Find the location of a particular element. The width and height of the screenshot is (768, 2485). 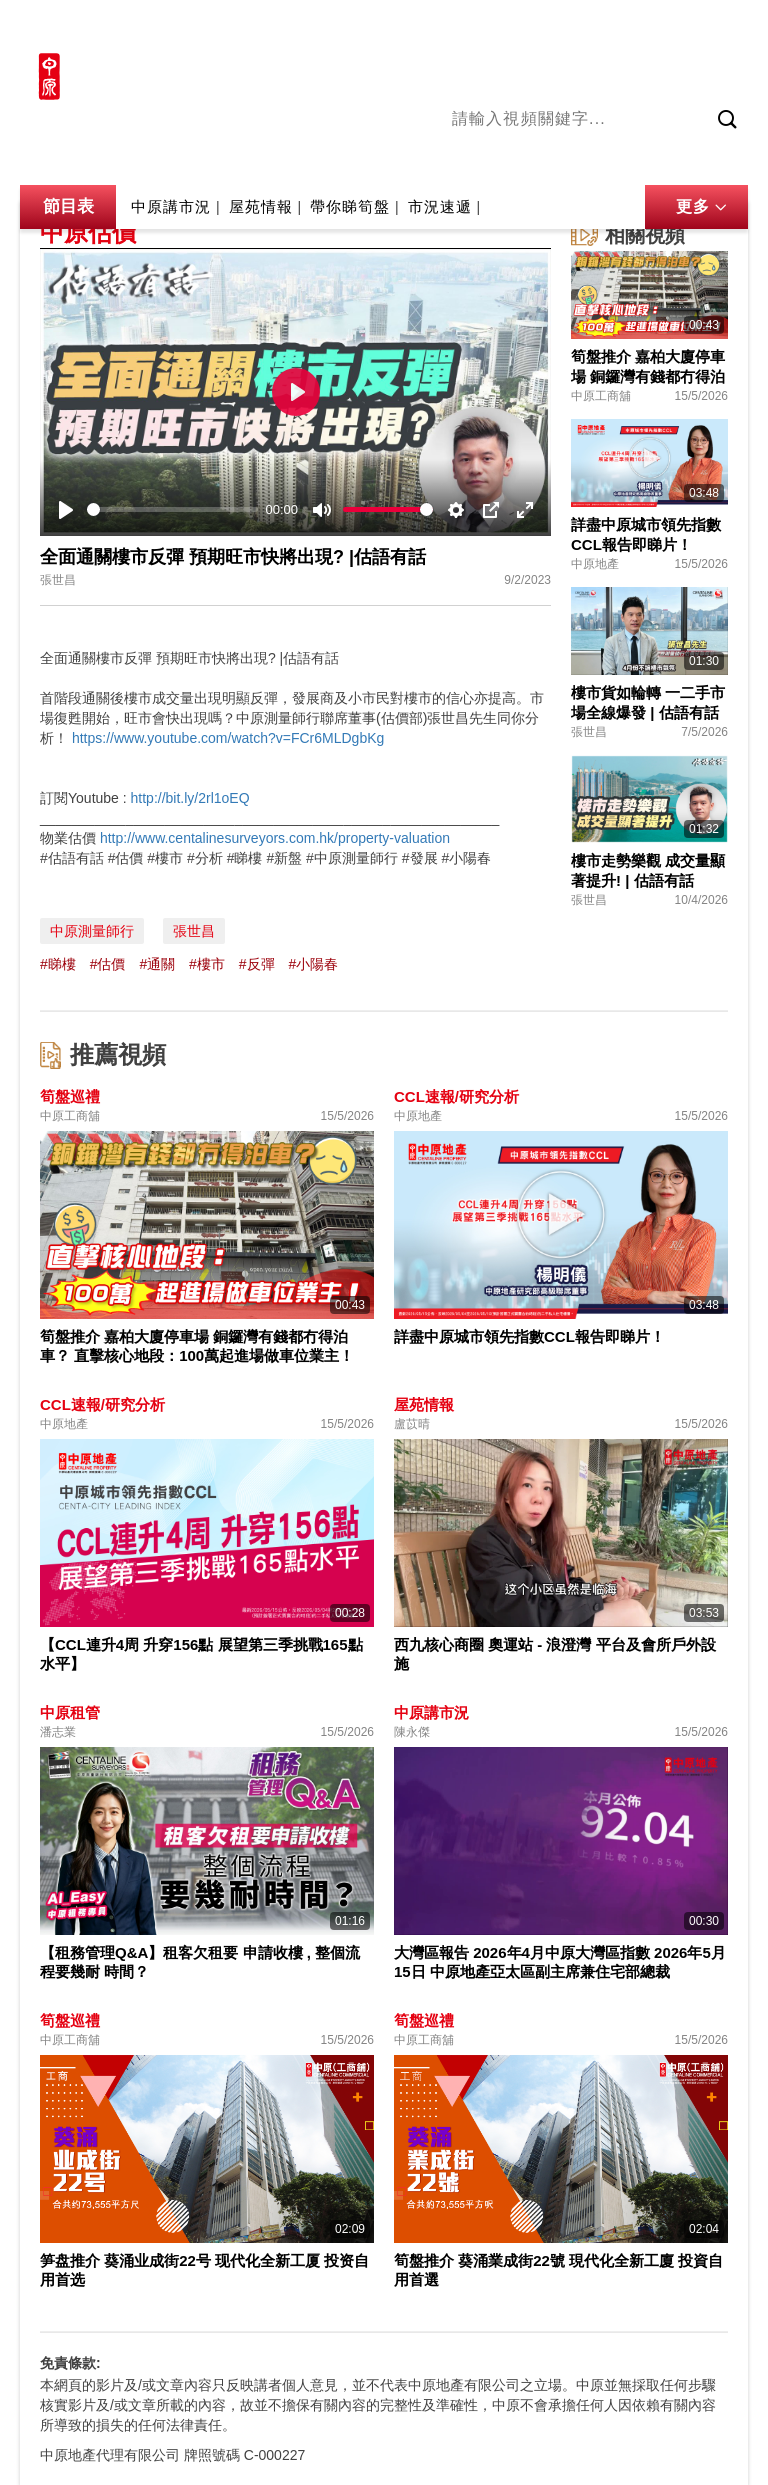

#估價 is located at coordinates (108, 964).